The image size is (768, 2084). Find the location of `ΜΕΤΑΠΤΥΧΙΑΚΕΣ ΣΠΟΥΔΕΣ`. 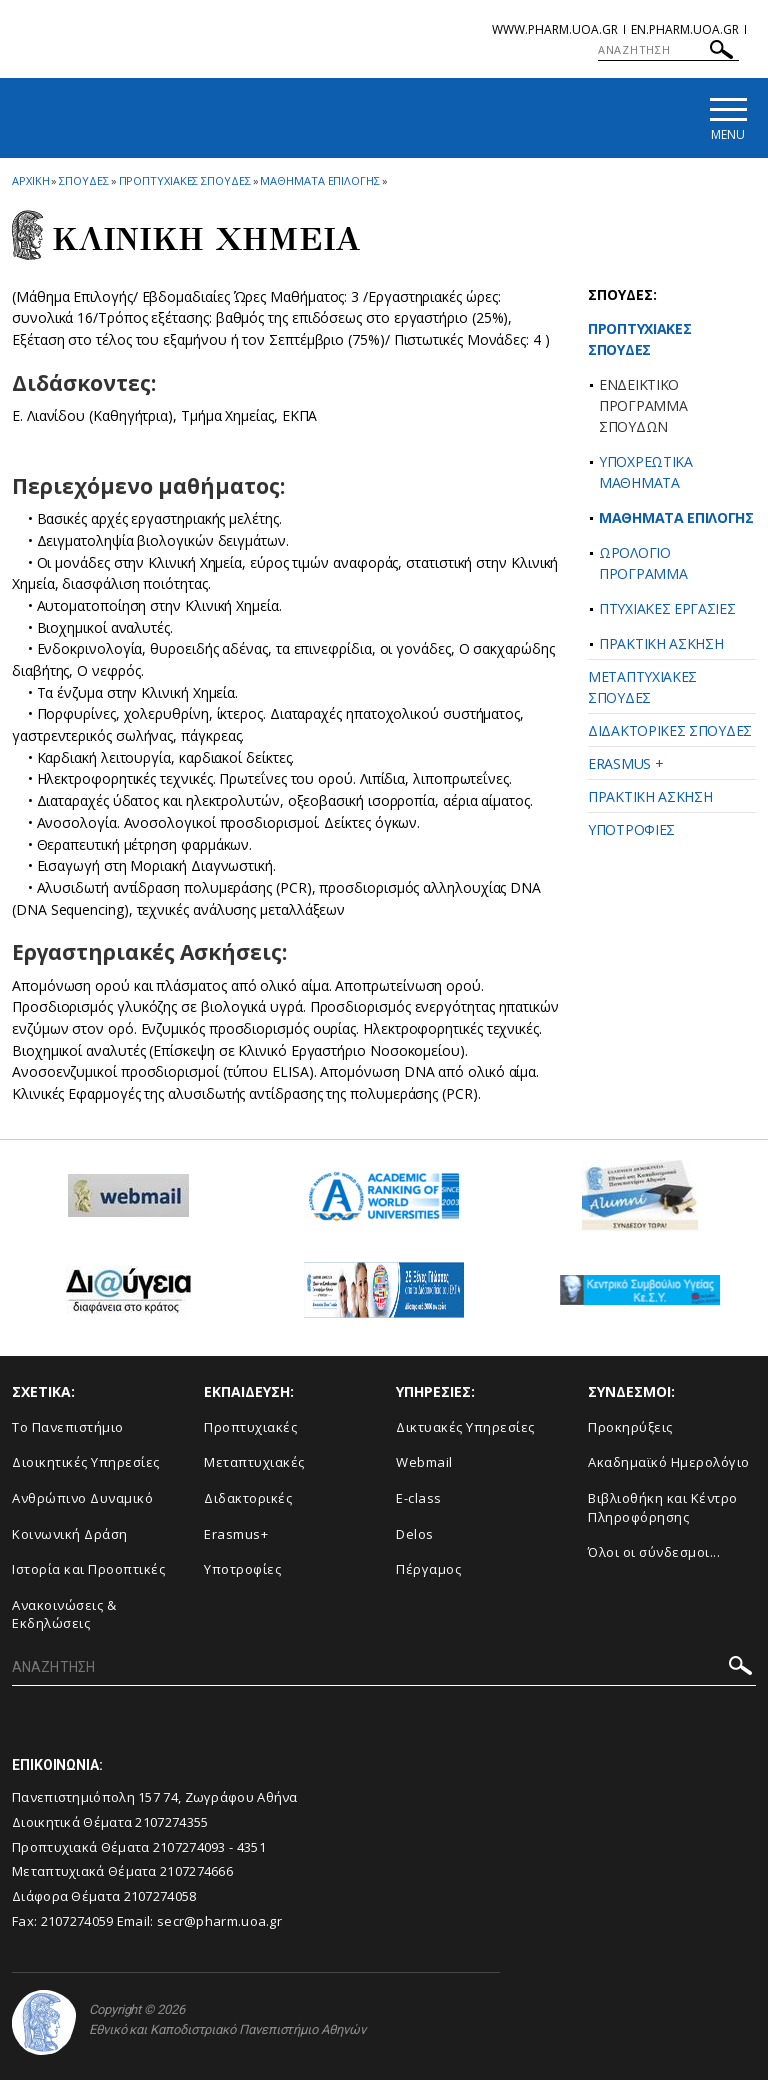

ΜΕΤΑΠΤΥΧΙΑΚΕΣ ΣΠΟΥΔΕΣ is located at coordinates (642, 690).